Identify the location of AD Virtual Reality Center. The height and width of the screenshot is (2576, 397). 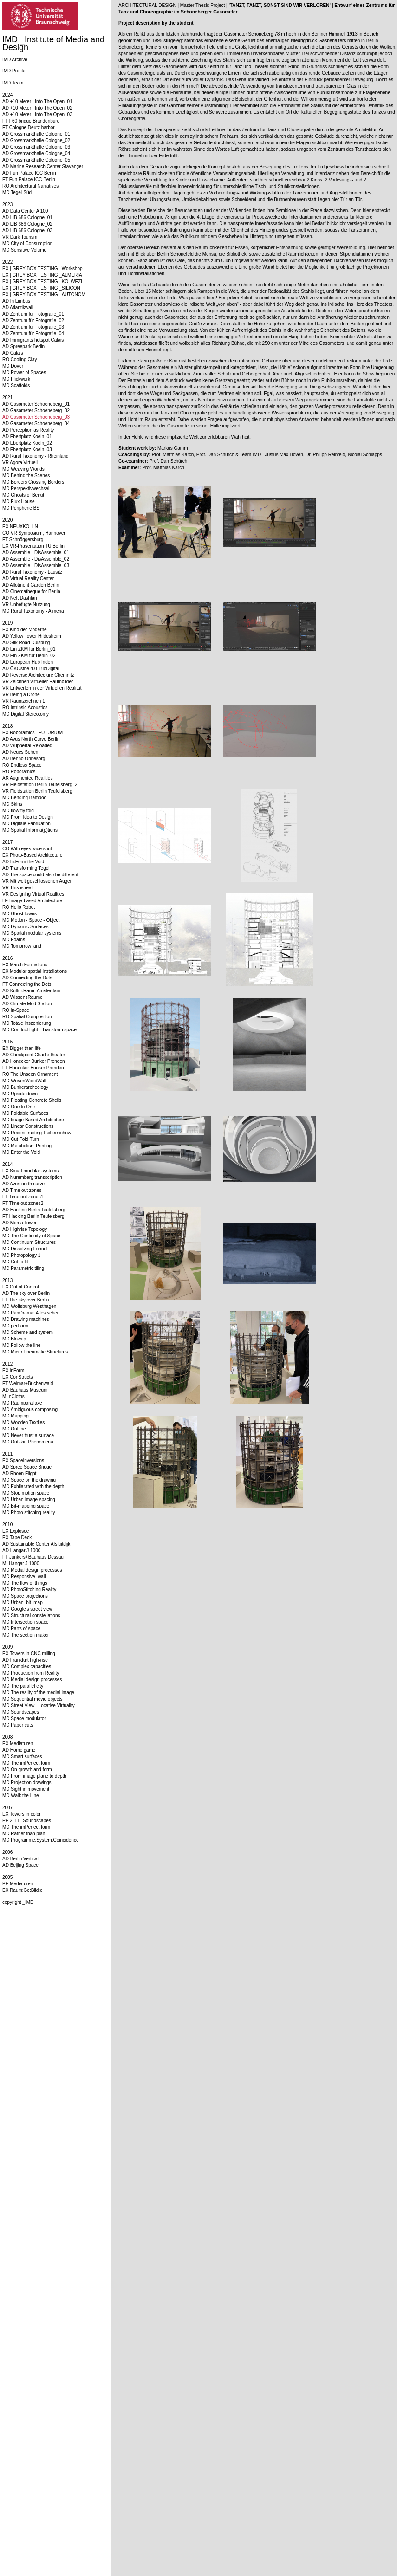
(28, 578).